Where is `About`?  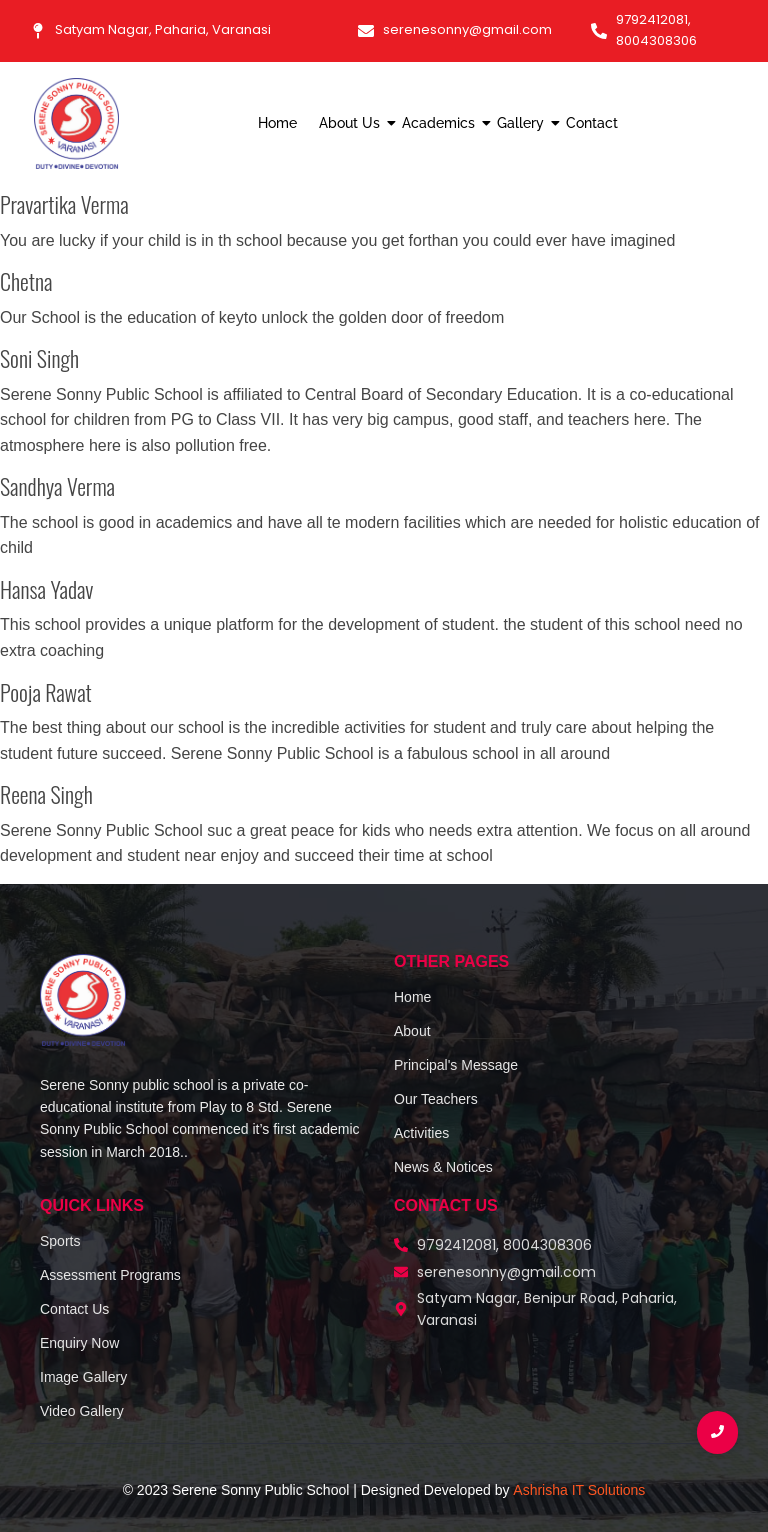 About is located at coordinates (412, 1031).